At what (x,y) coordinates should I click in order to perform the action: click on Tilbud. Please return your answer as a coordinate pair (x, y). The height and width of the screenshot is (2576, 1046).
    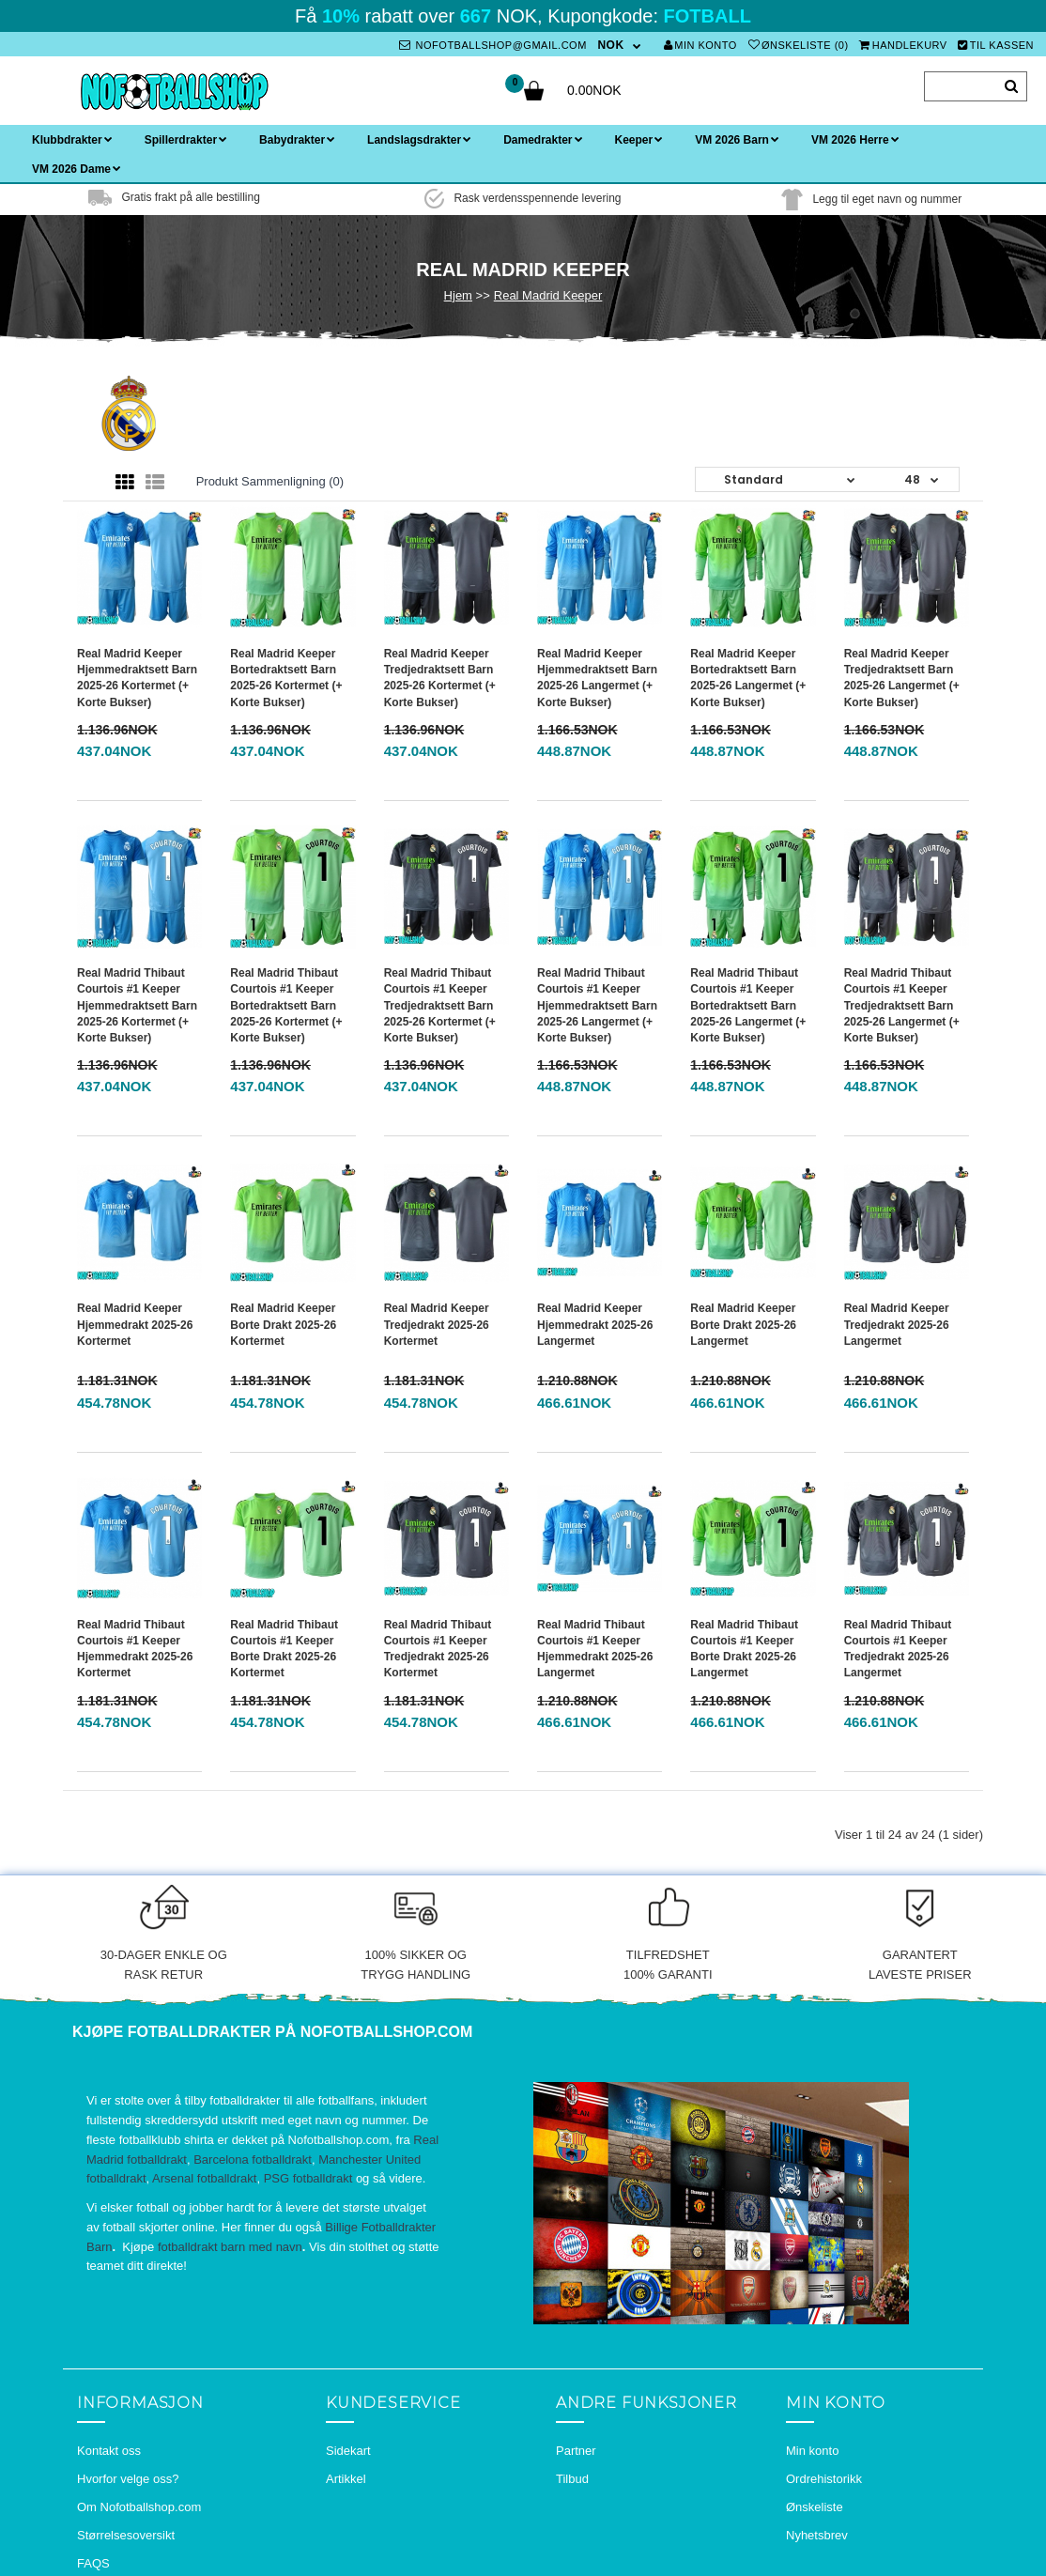
    Looking at the image, I should click on (572, 2479).